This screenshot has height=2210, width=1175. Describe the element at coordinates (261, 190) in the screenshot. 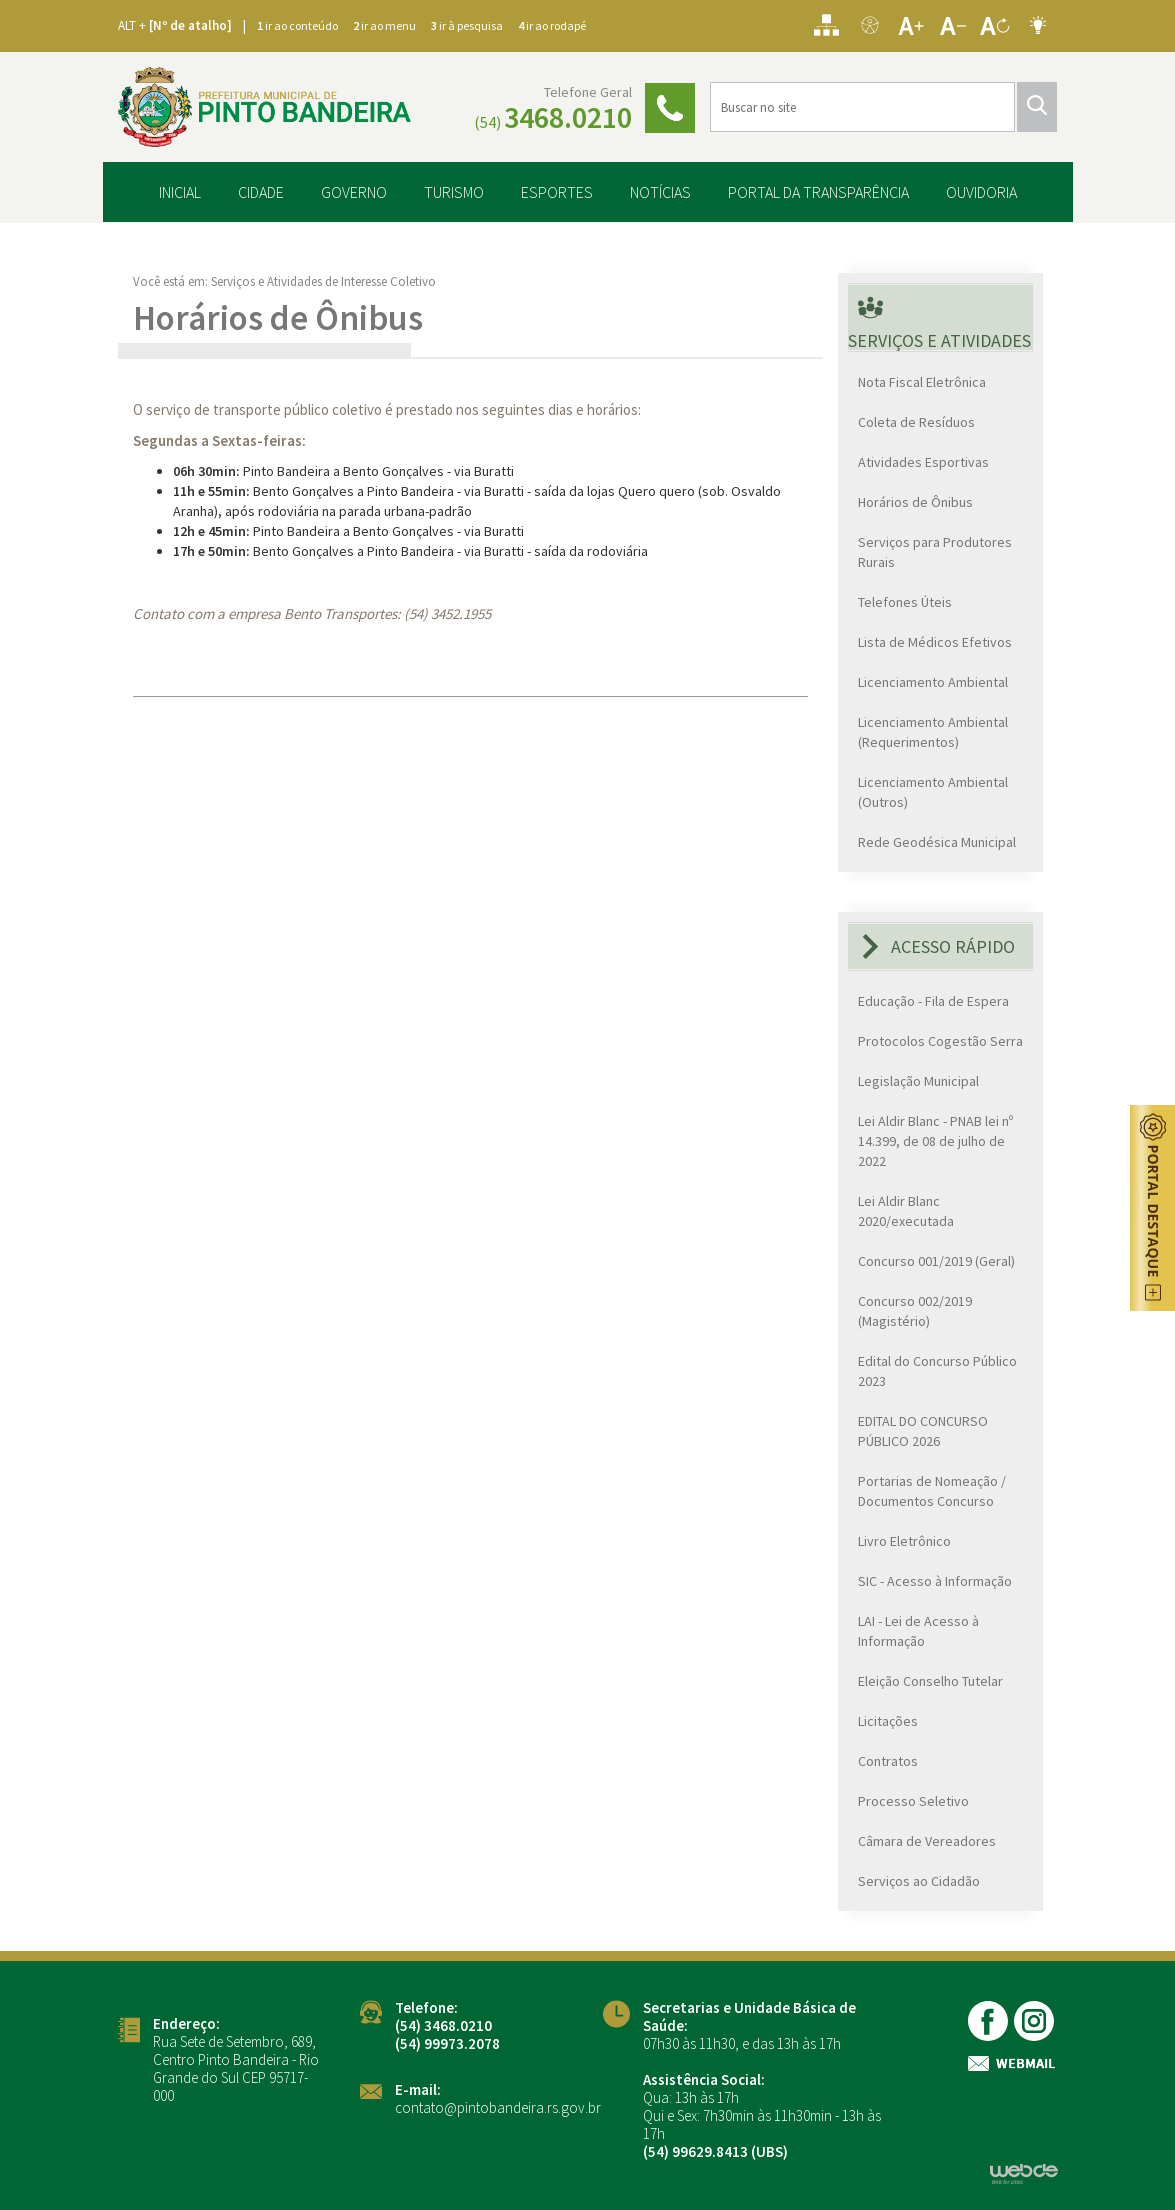

I see `CIDADE [button]` at that location.